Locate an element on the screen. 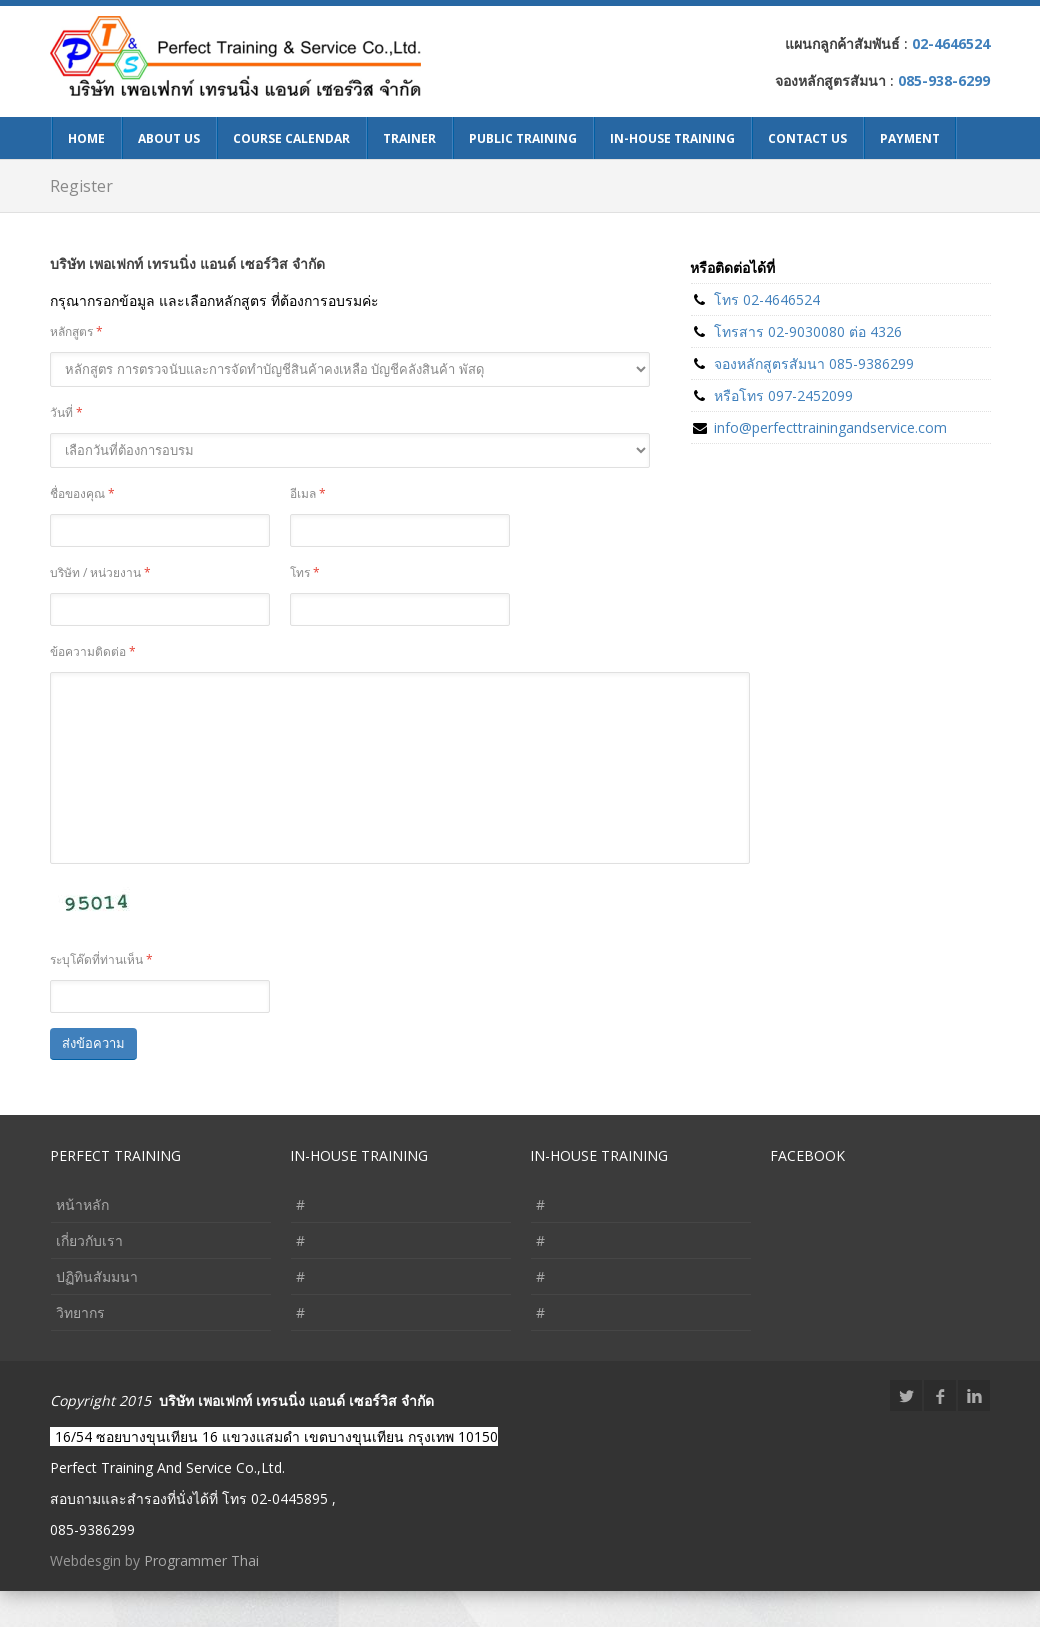  วันที่ is located at coordinates (66, 412).